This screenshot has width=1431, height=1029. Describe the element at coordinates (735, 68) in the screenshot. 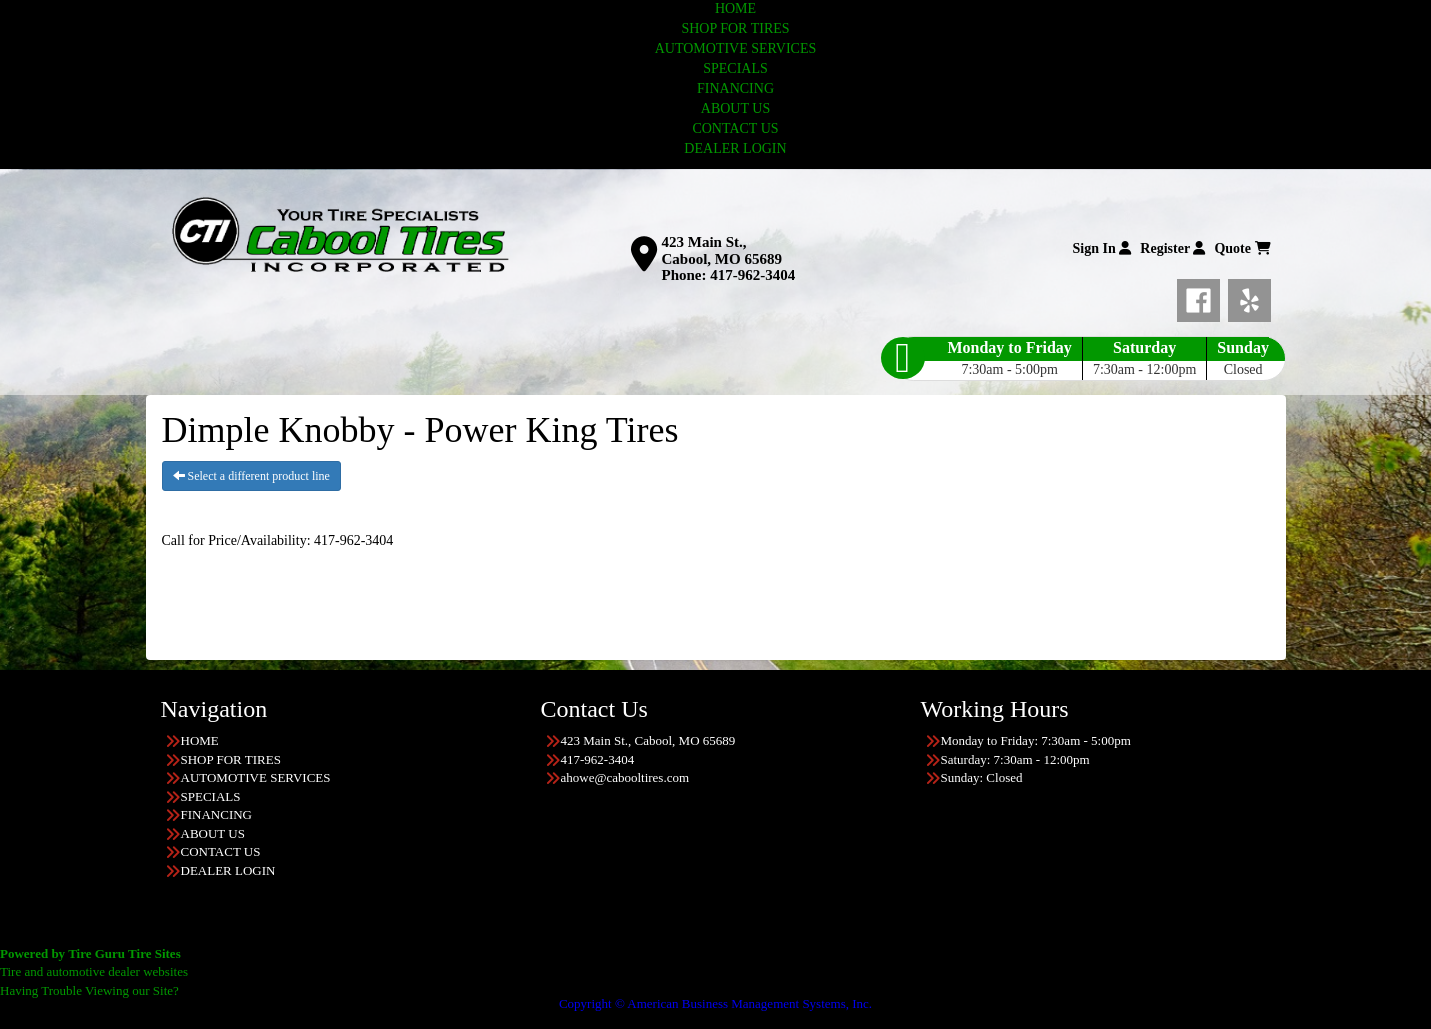

I see `SPECIALS` at that location.